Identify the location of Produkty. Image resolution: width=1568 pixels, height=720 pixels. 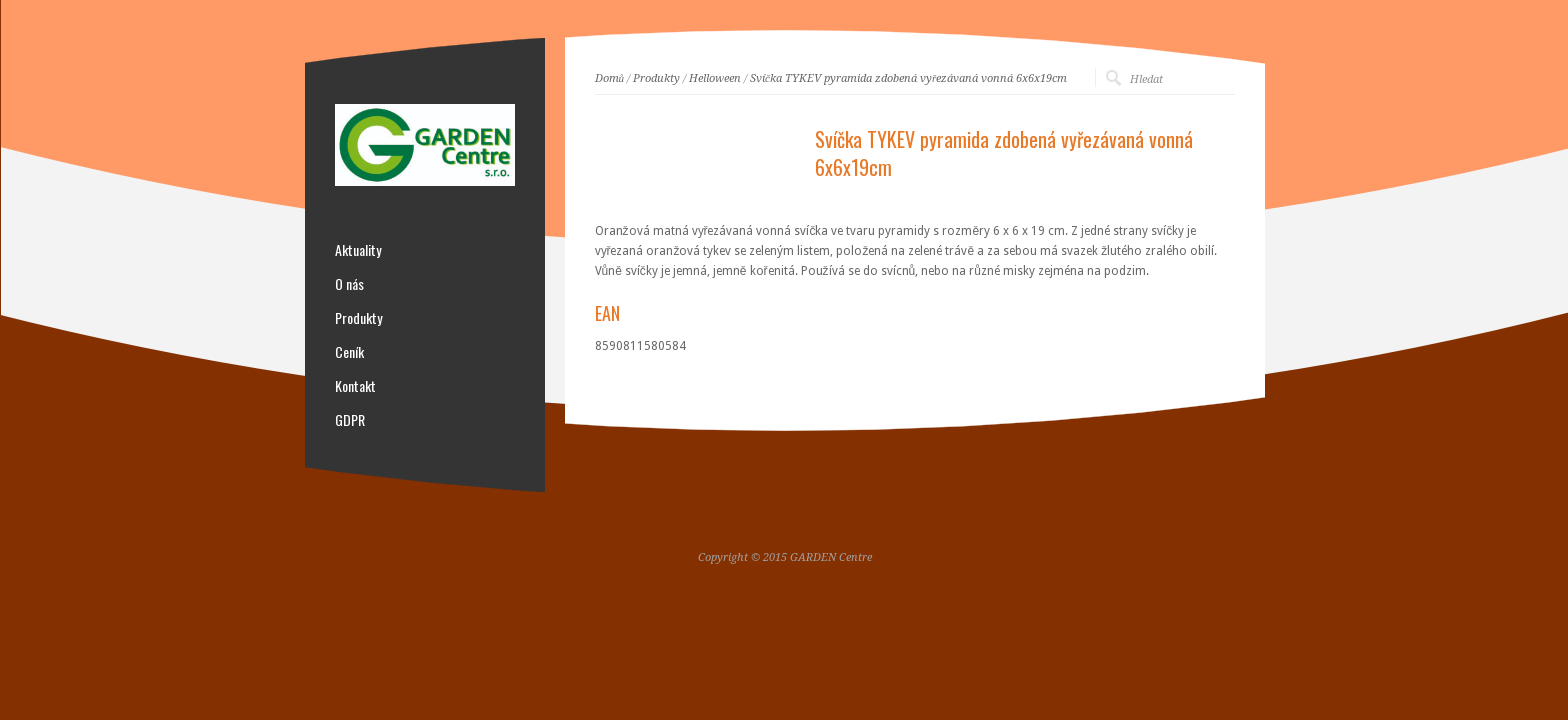
(656, 78).